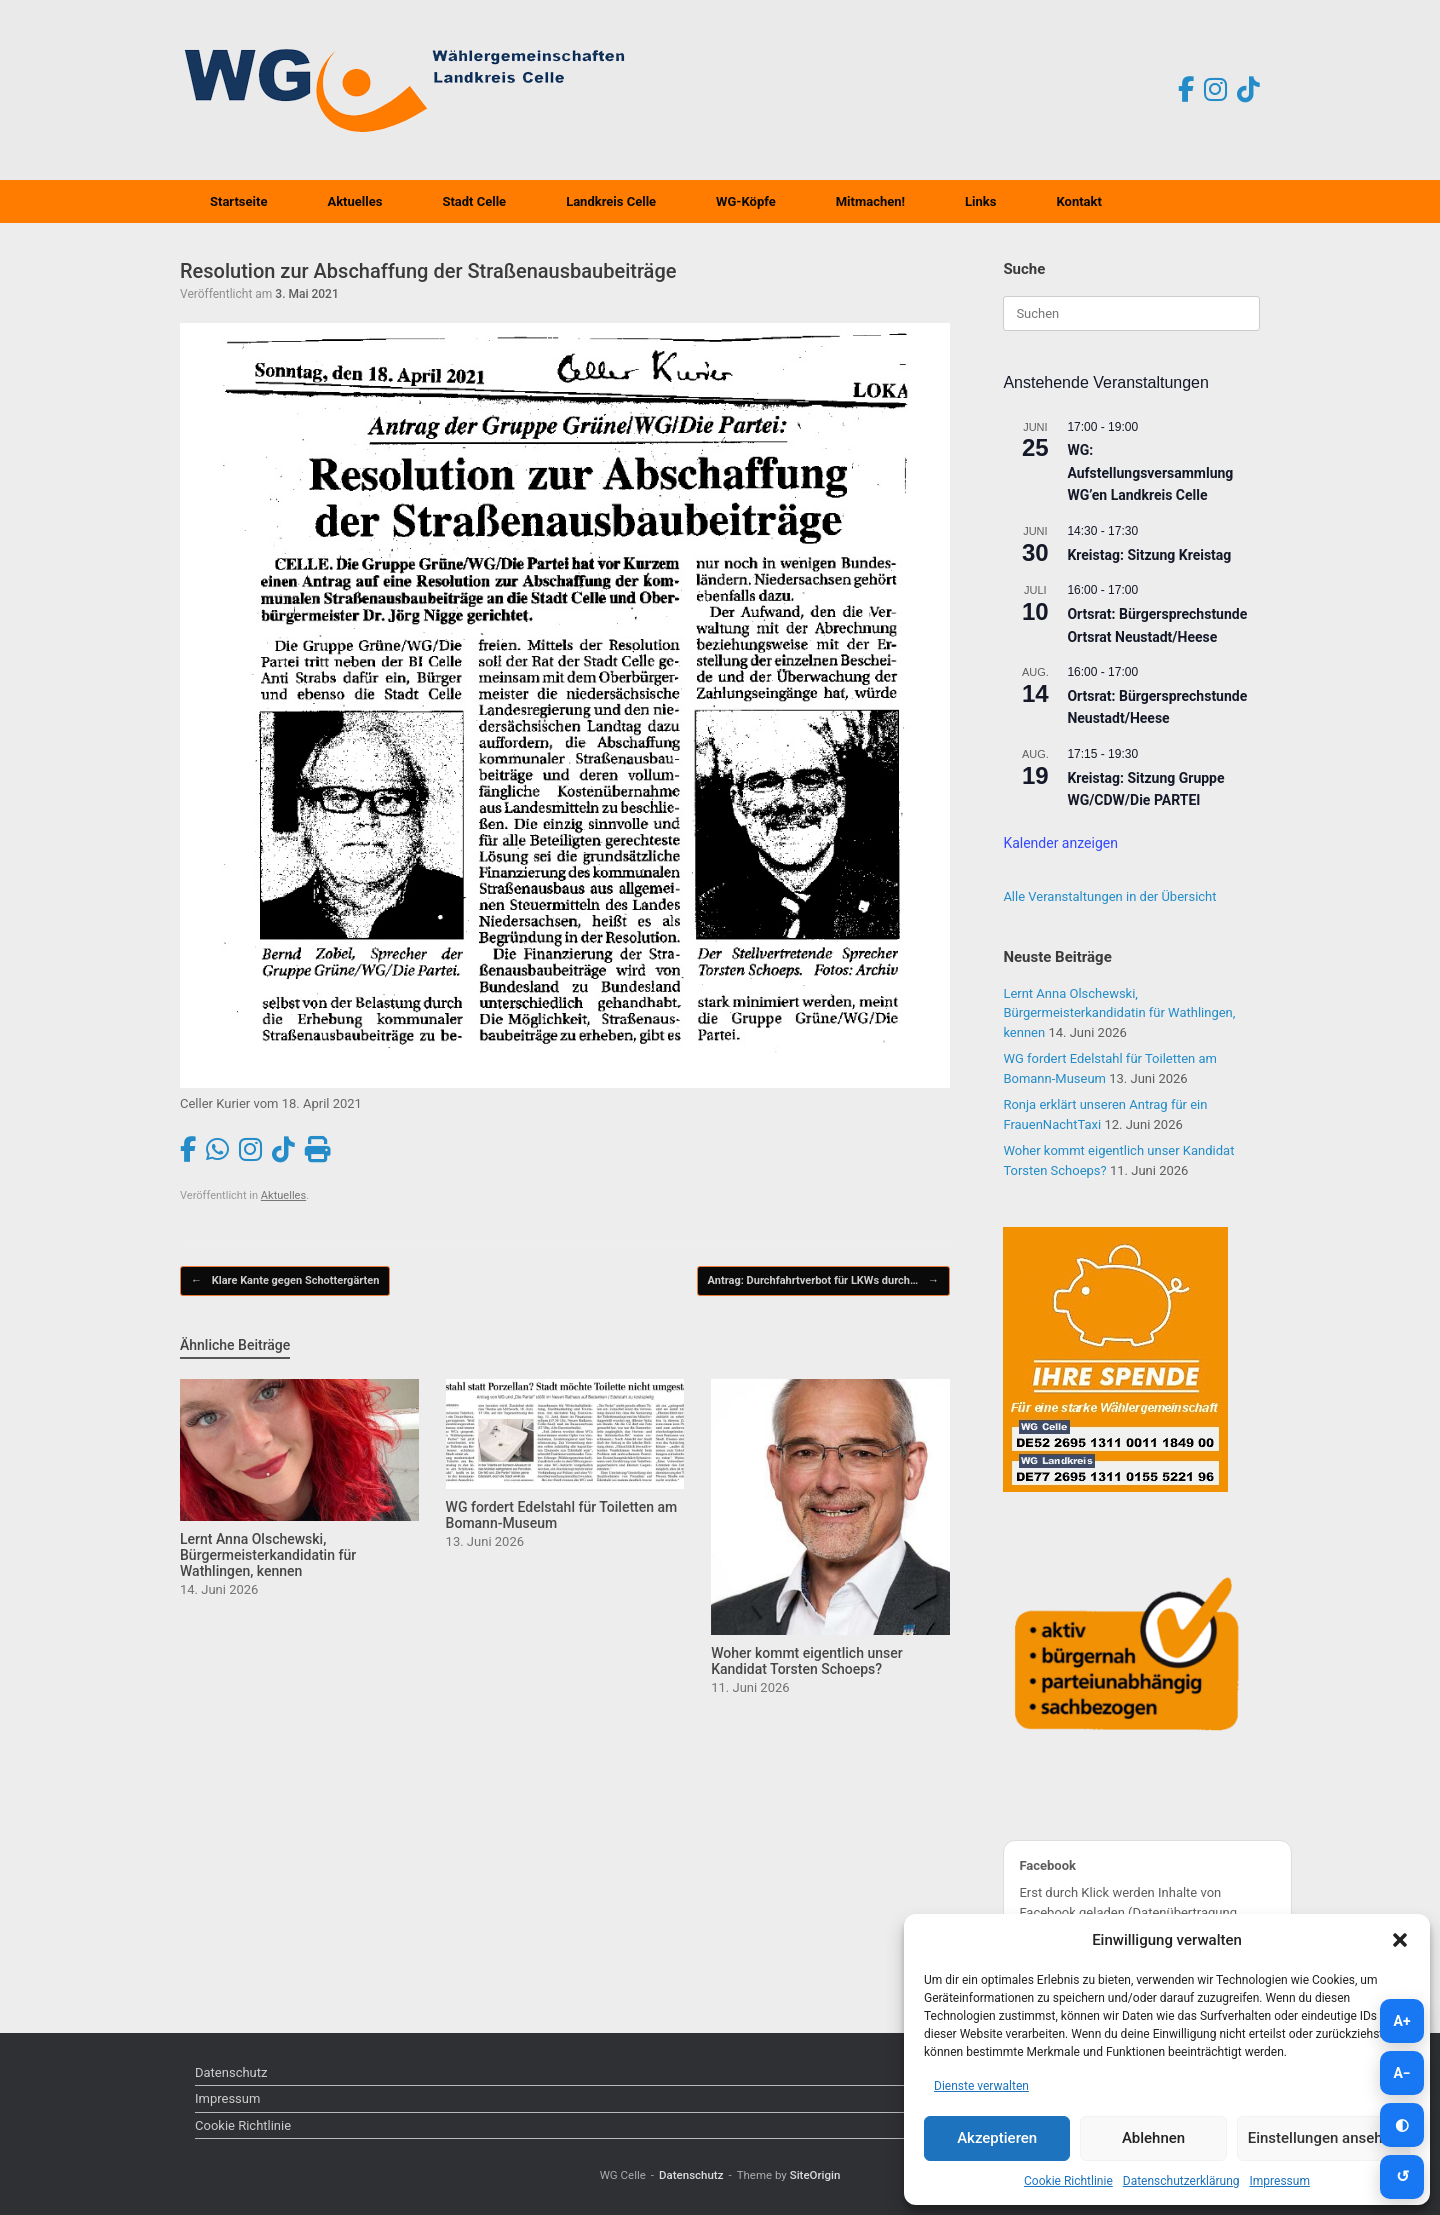 This screenshot has height=2215, width=1440. What do you see at coordinates (1402, 2125) in the screenshot?
I see `[Kontrast umschalten]` at bounding box center [1402, 2125].